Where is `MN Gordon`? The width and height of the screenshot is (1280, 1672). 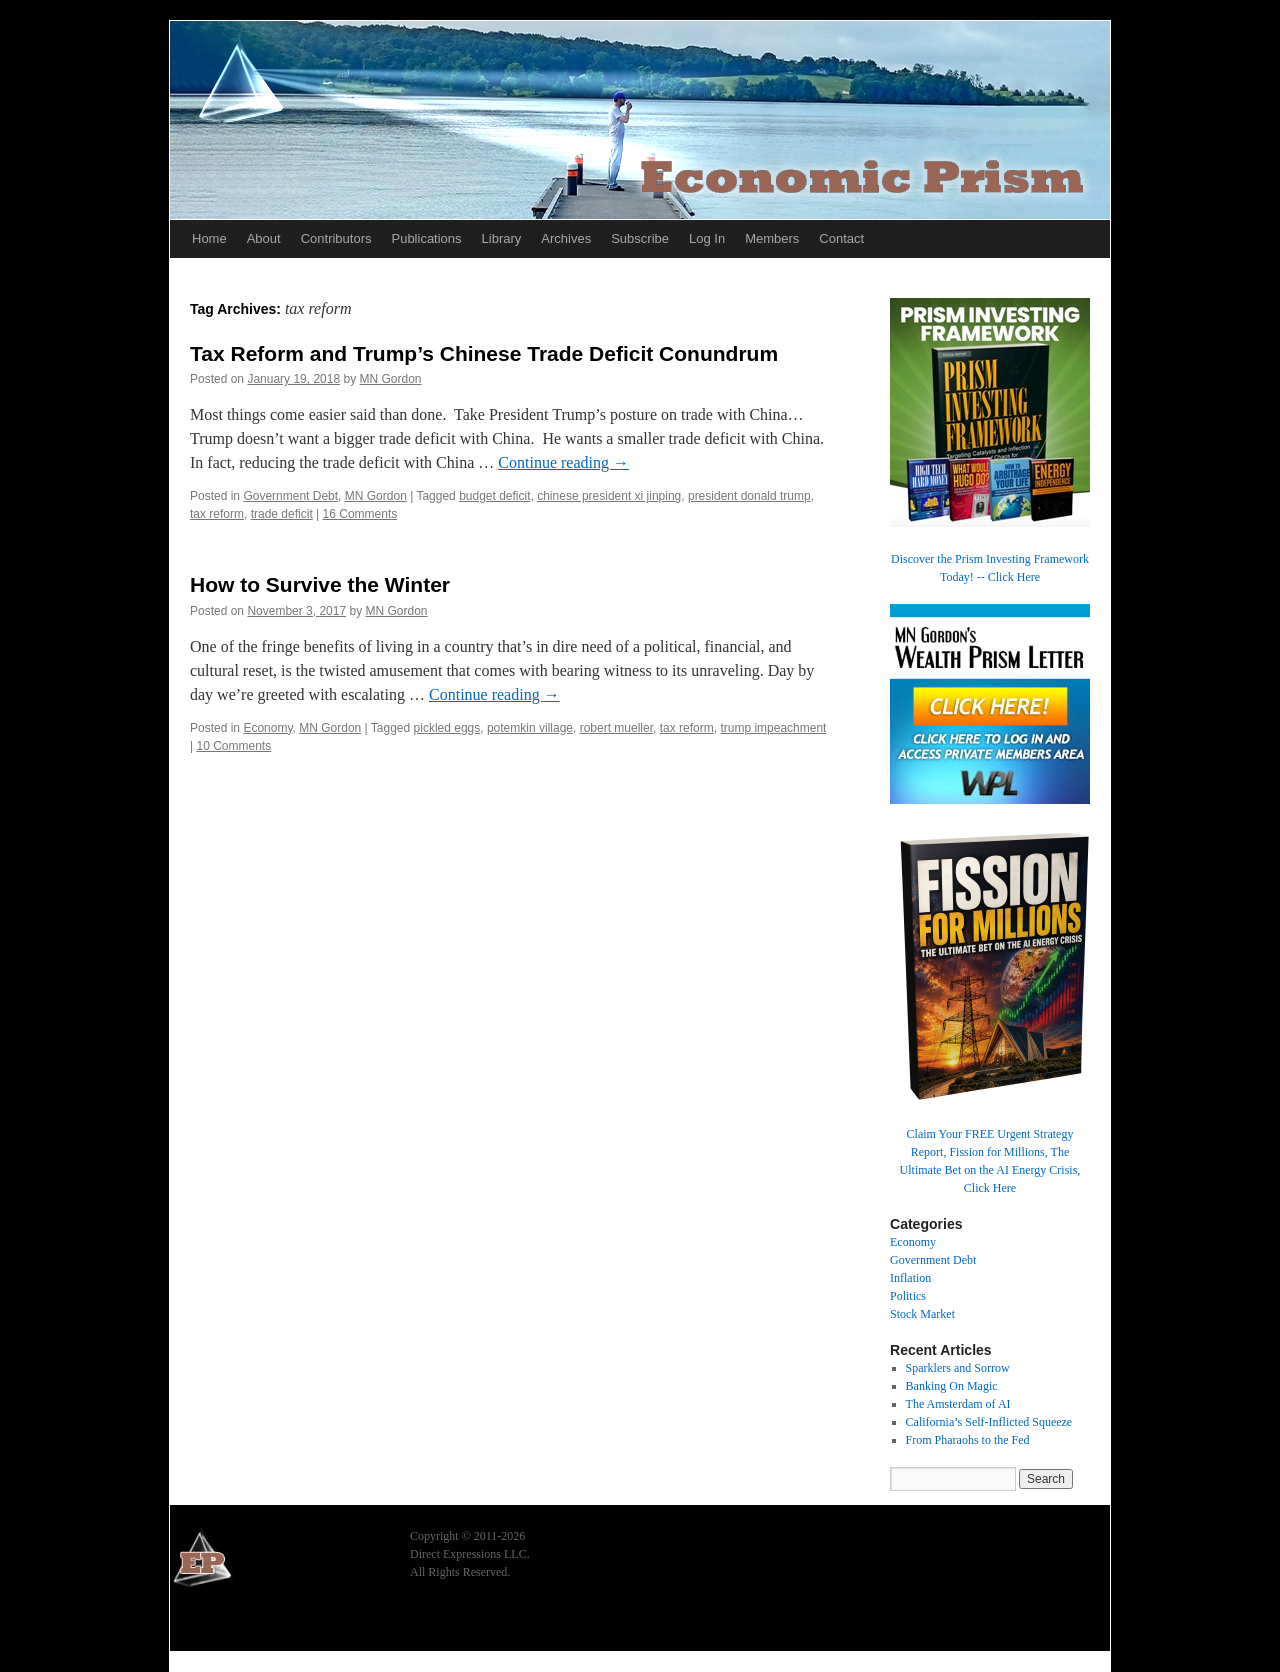
MN Gordon is located at coordinates (391, 379).